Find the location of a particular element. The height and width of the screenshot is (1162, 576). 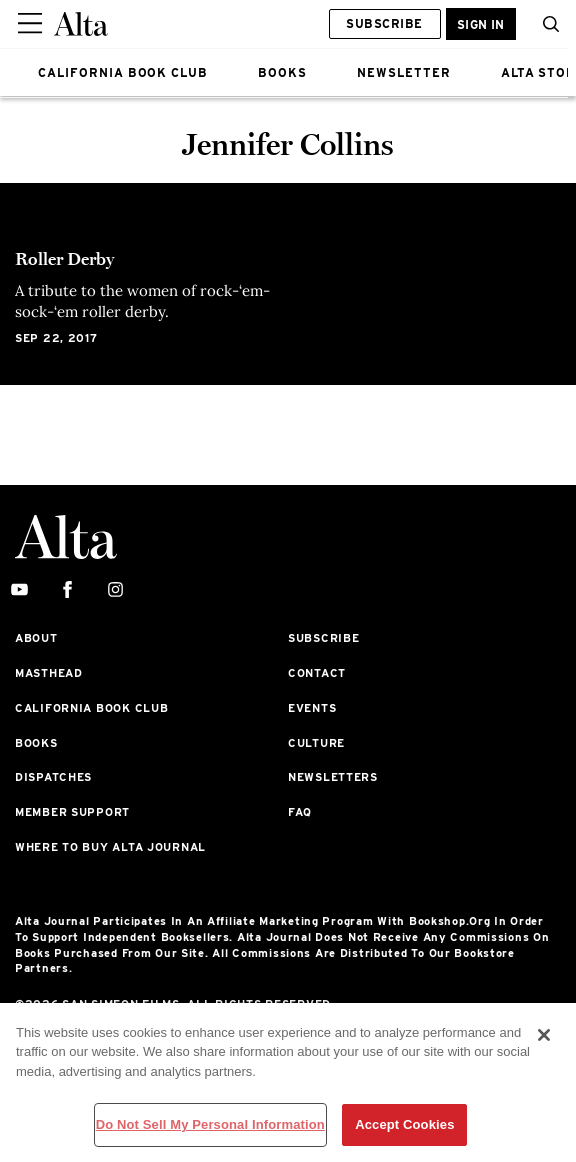

Subscribe is located at coordinates (384, 23).